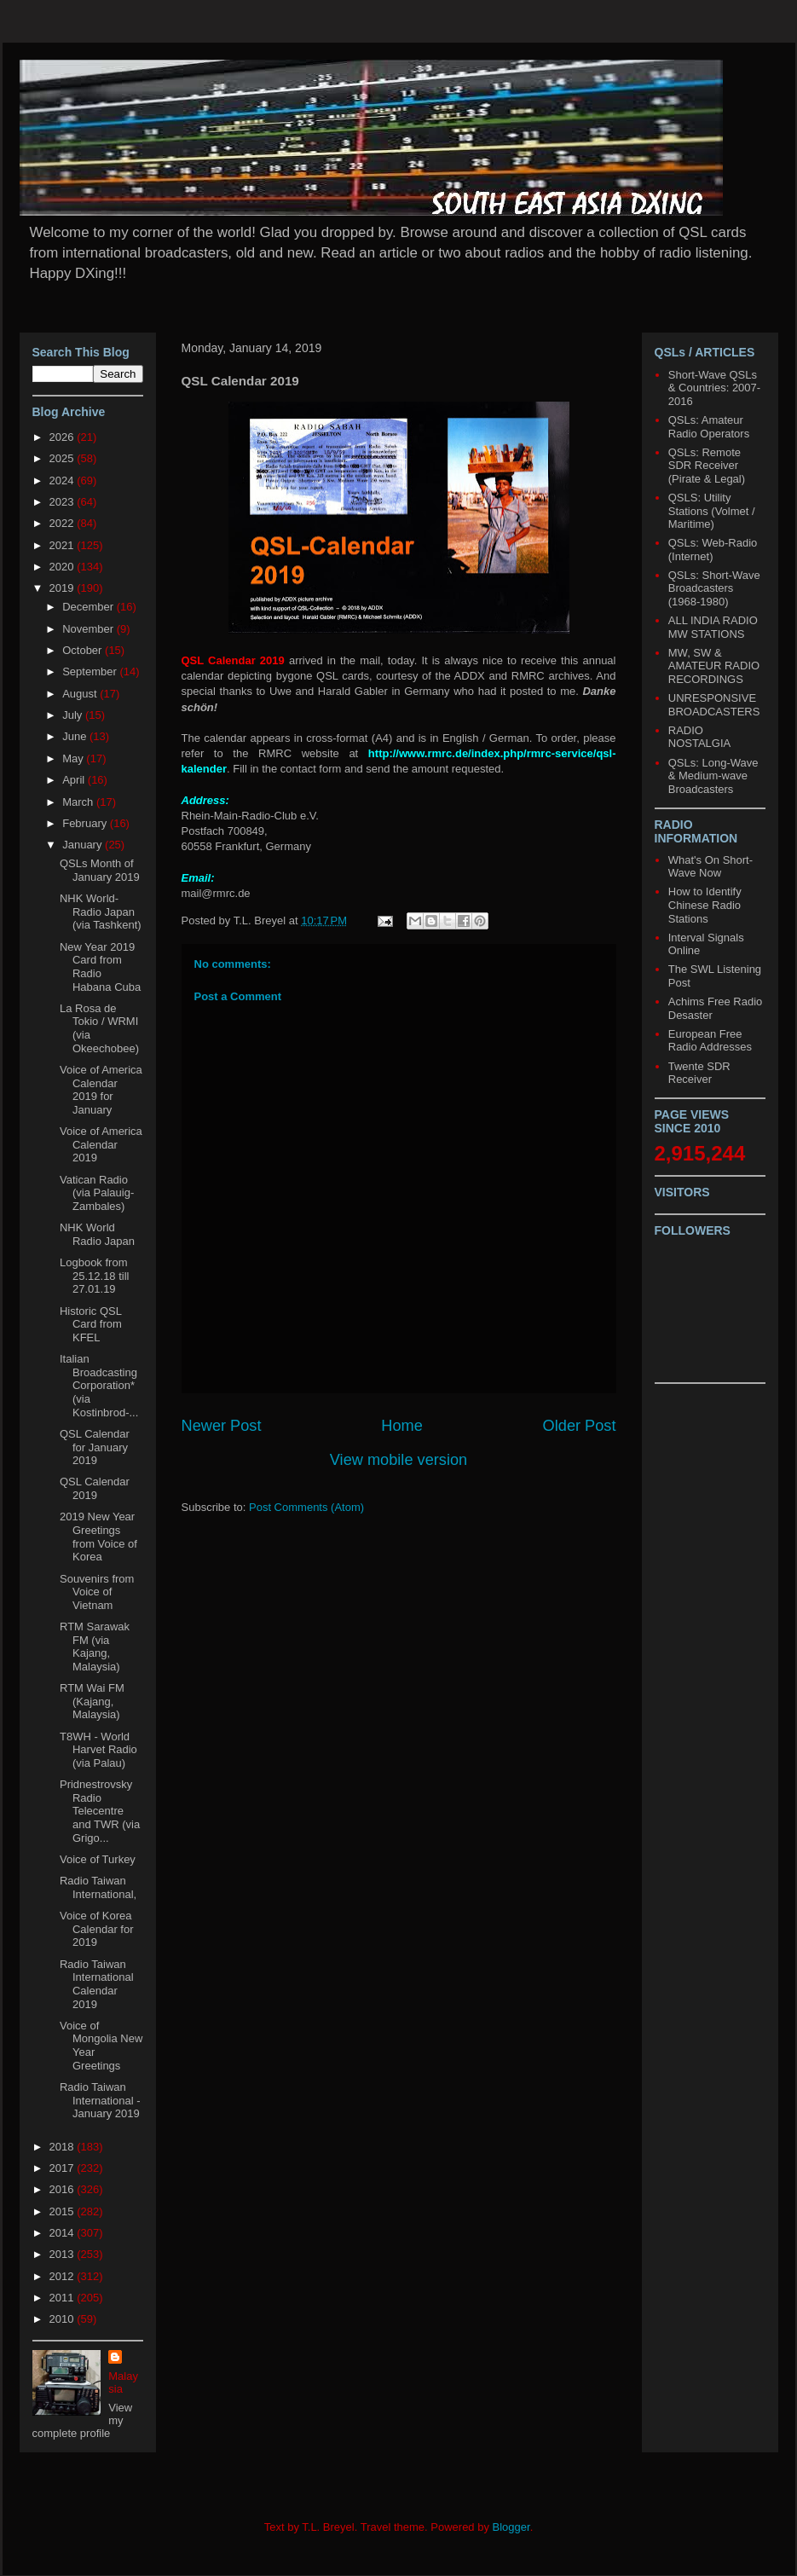 Image resolution: width=797 pixels, height=2576 pixels. What do you see at coordinates (100, 1811) in the screenshot?
I see `Pridnestrovsky Radio Telecentre and TWR (via Grigo...` at bounding box center [100, 1811].